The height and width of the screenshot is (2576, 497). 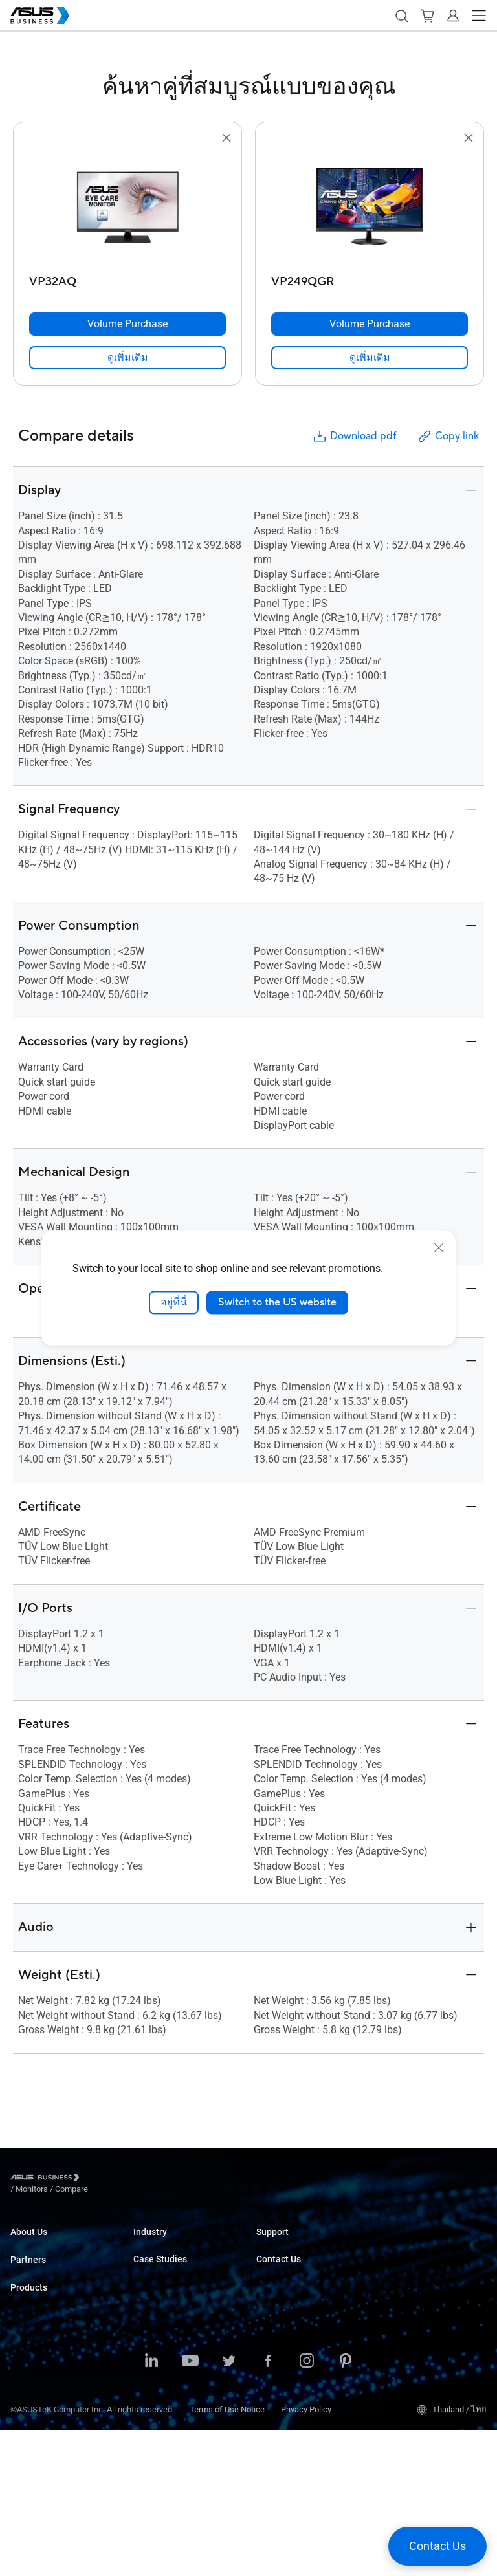 What do you see at coordinates (181, 2244) in the screenshot?
I see `Small & Medium Business` at bounding box center [181, 2244].